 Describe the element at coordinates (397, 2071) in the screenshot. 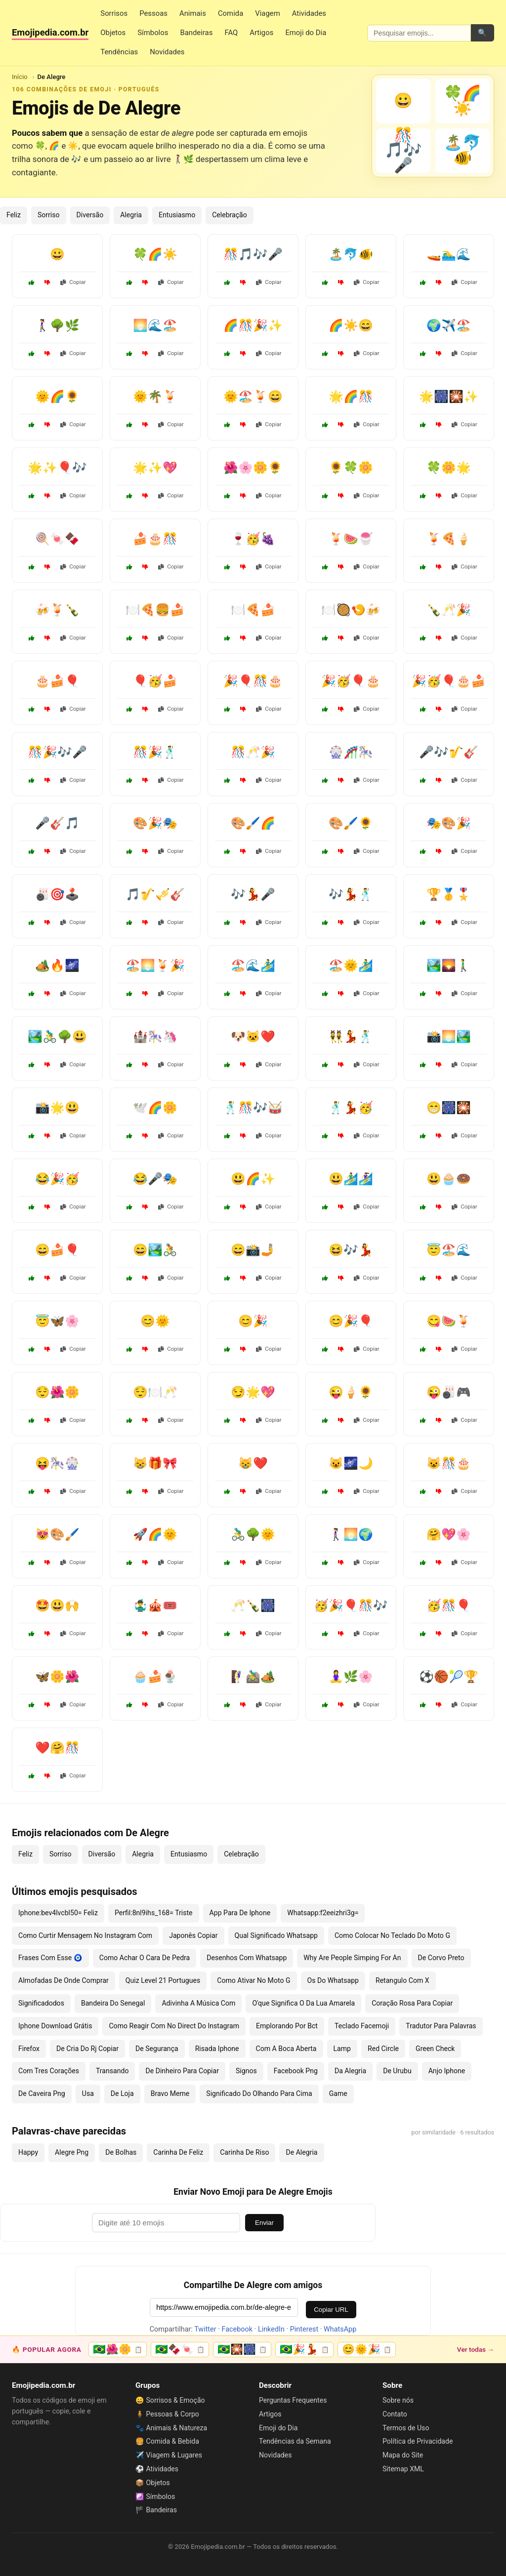

I see `De Urubu` at that location.